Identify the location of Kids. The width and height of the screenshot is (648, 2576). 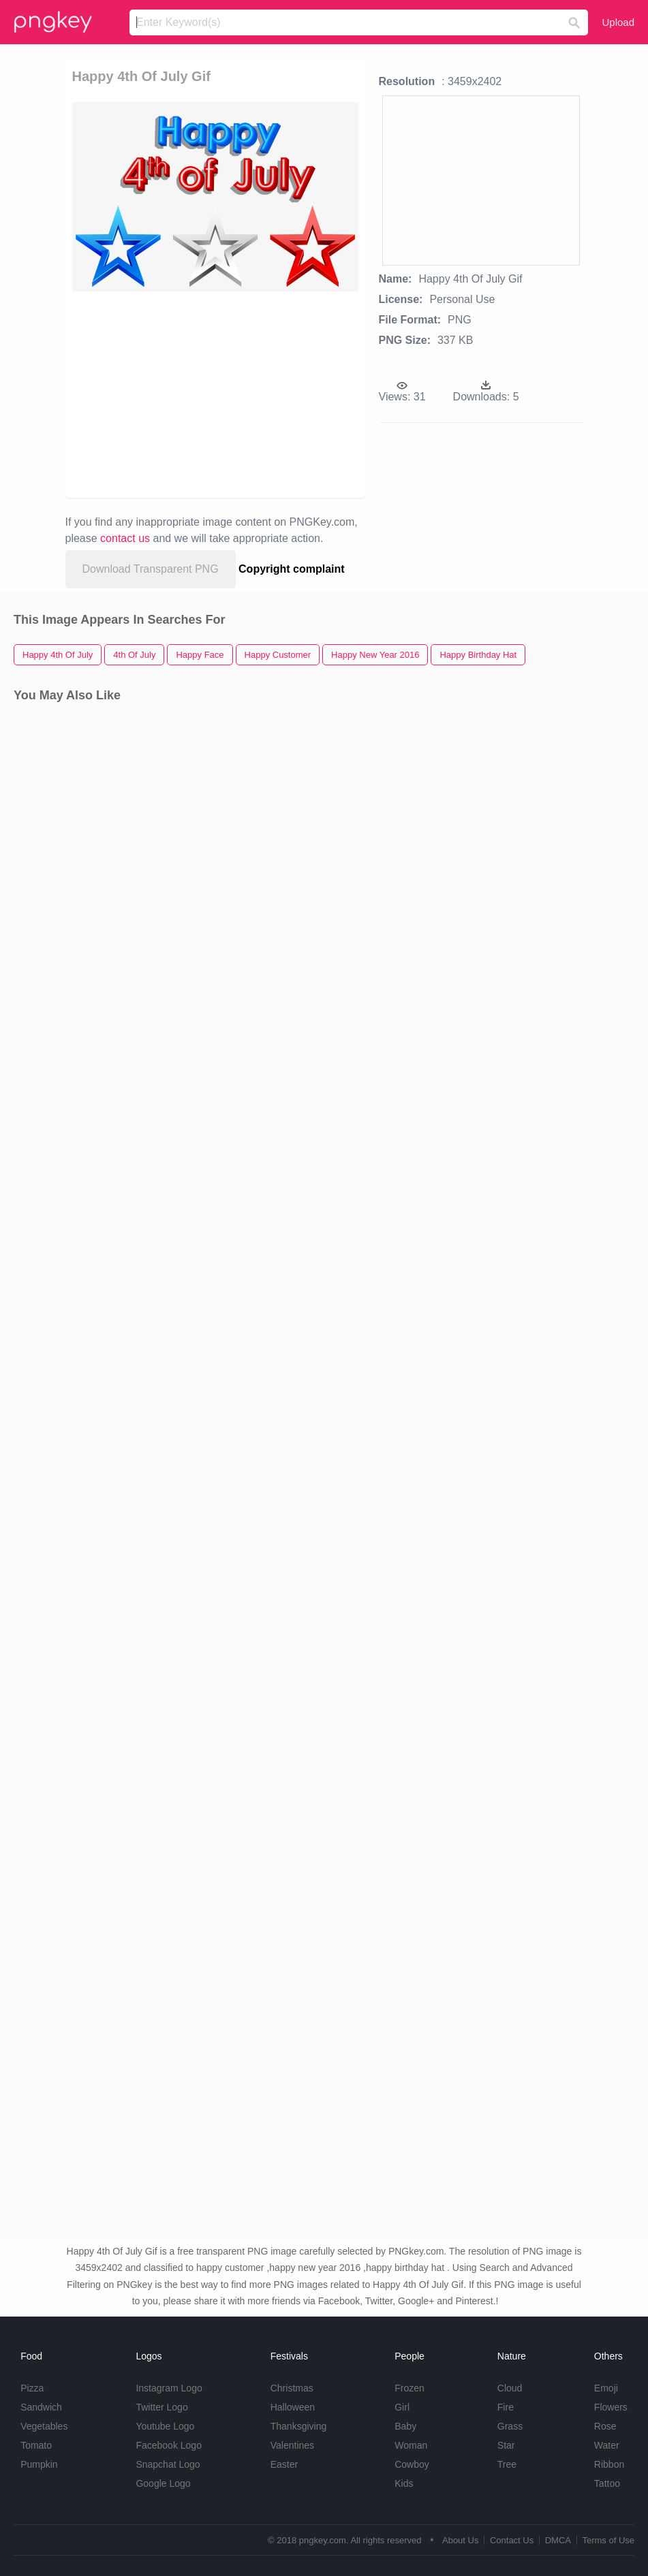
(404, 2483).